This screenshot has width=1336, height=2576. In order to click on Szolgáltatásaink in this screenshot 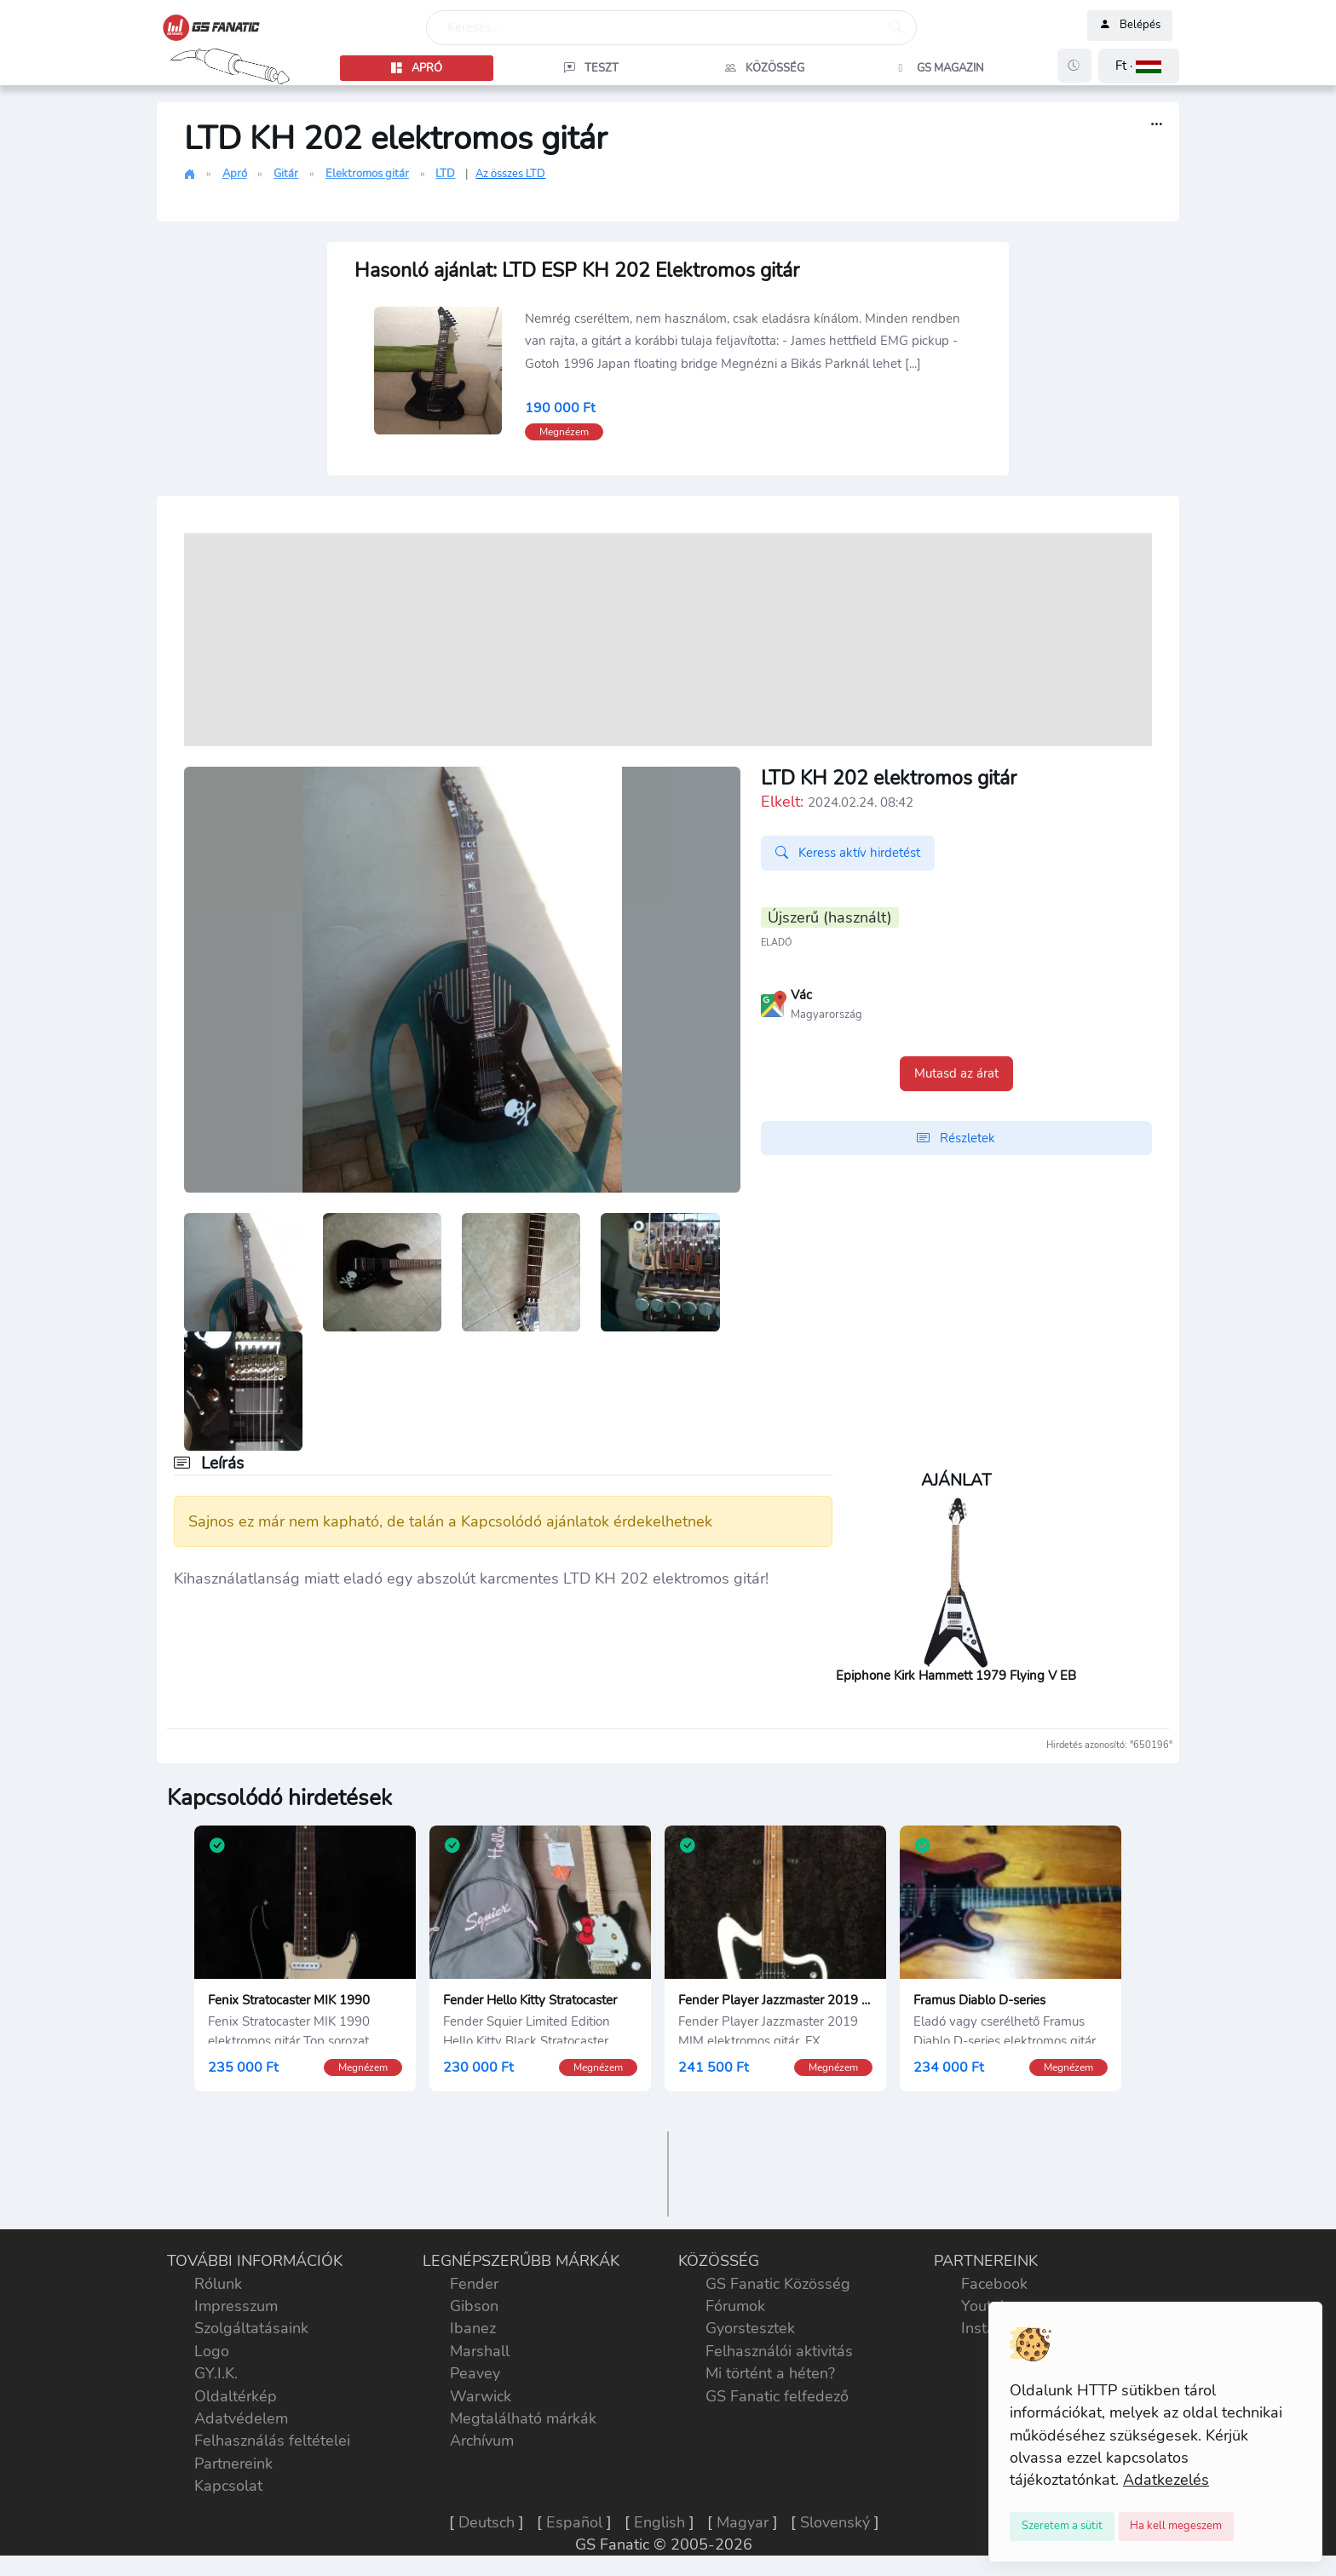, I will do `click(251, 2328)`.